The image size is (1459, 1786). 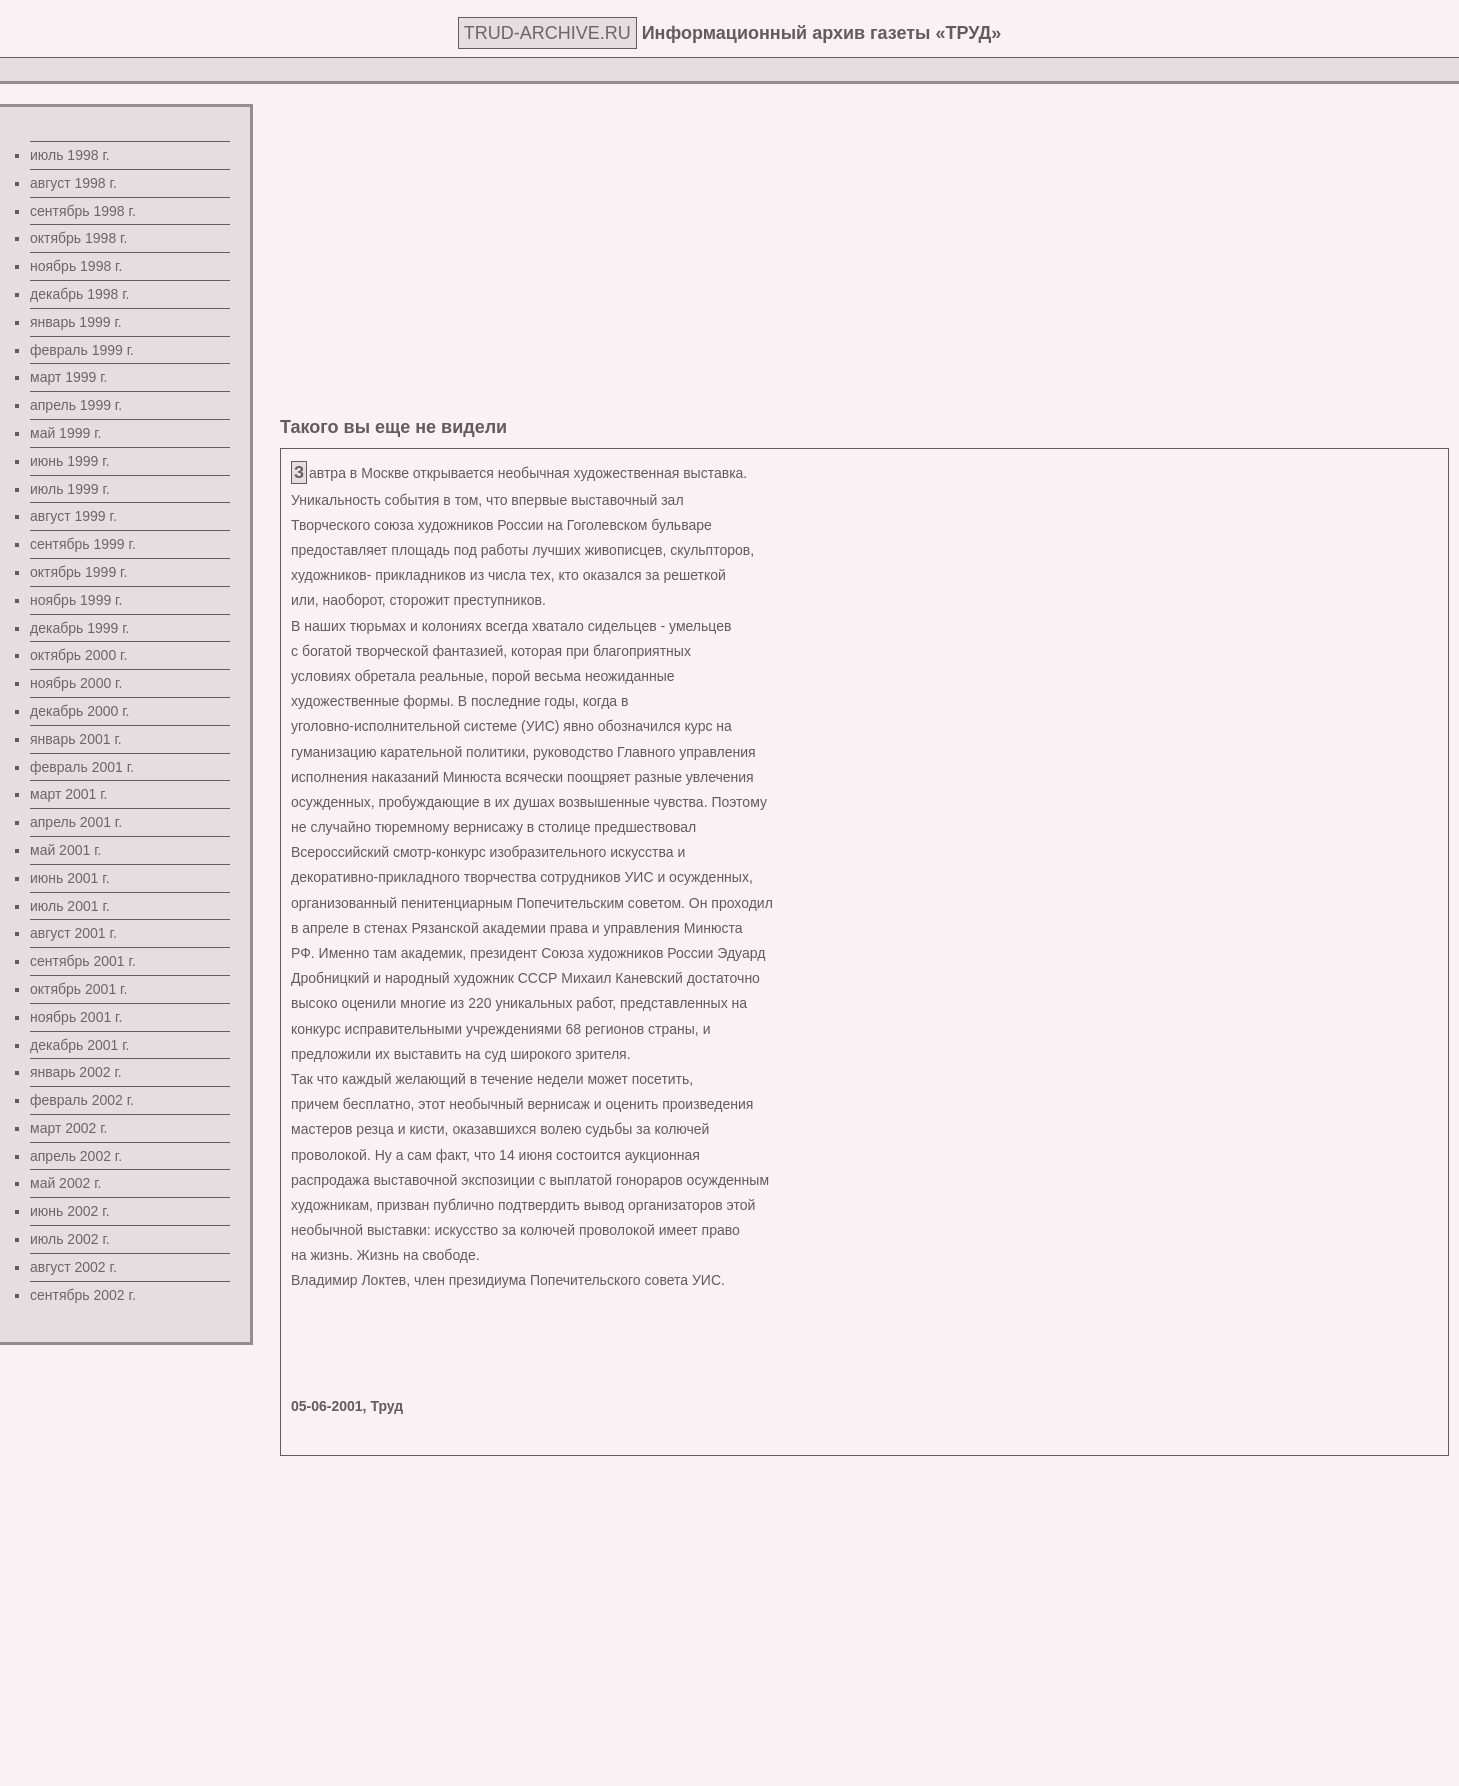 What do you see at coordinates (65, 850) in the screenshot?
I see `май 2001 г.` at bounding box center [65, 850].